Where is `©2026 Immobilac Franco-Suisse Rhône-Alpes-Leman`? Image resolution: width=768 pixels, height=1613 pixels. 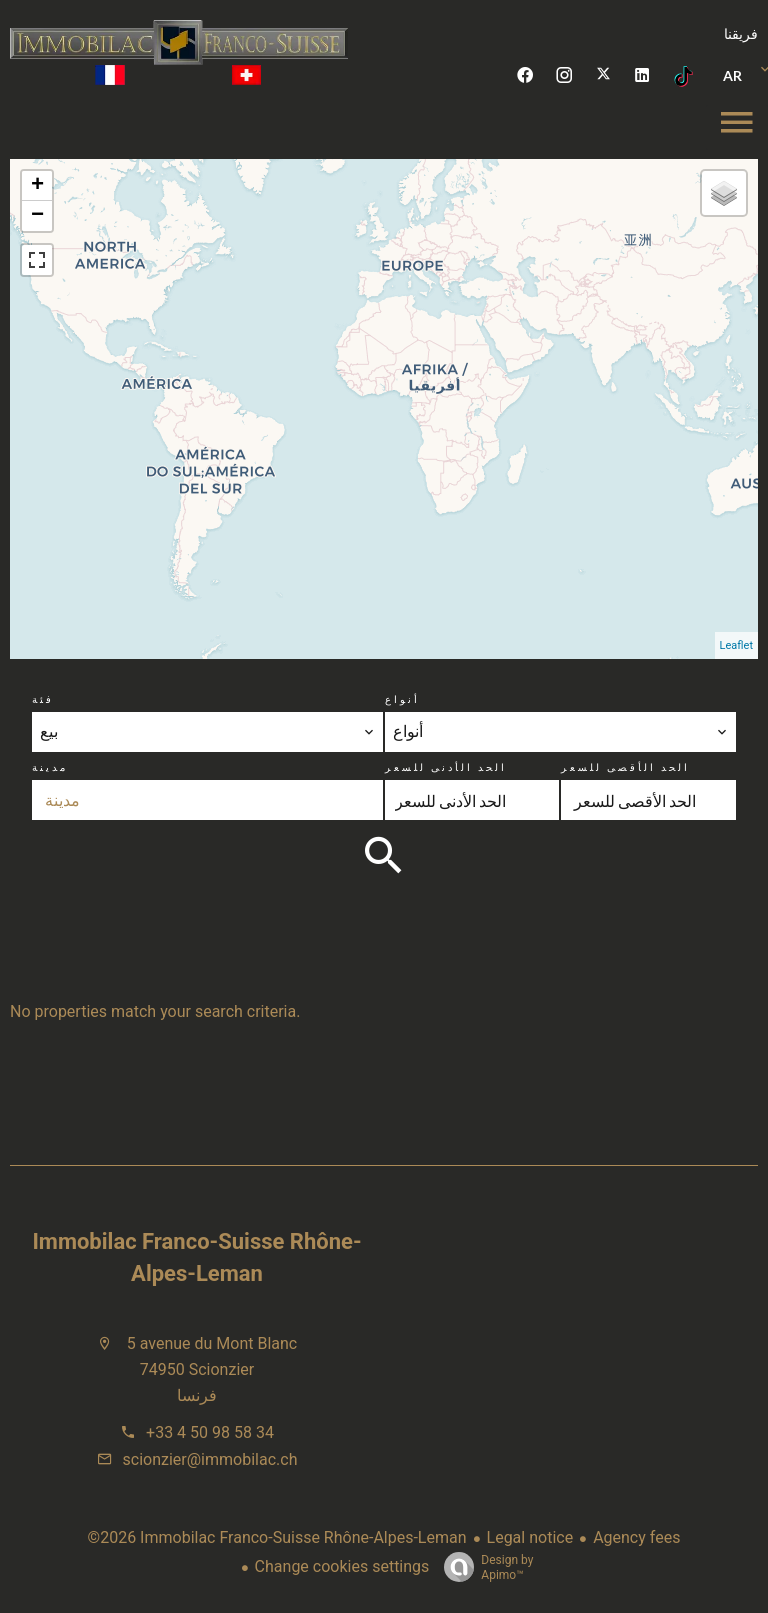 ©2026 Immobilac Franco-Suisse Rhône-Alpes-Leman is located at coordinates (277, 1537).